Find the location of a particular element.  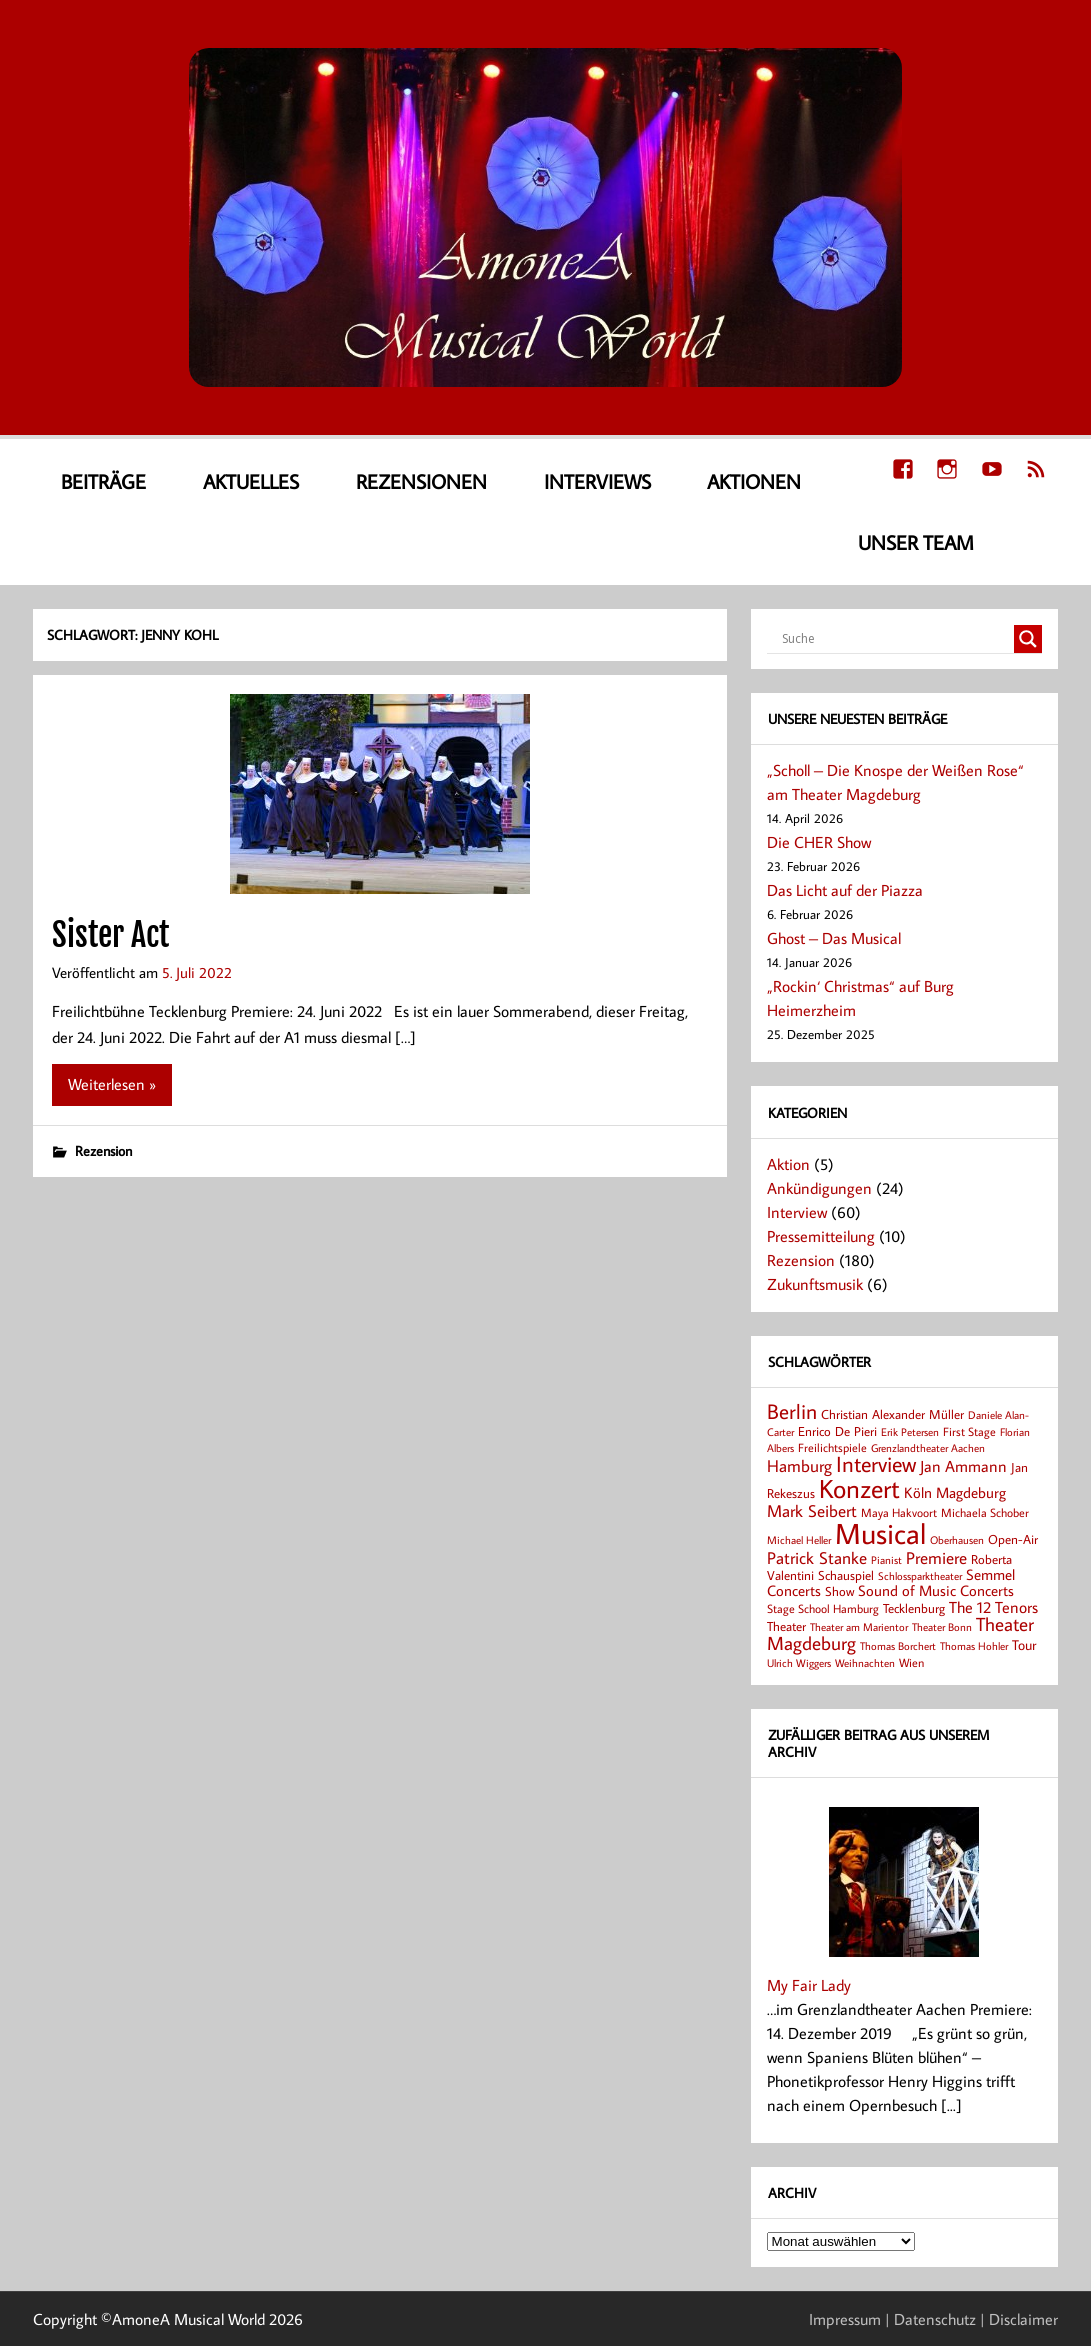

Rezension is located at coordinates (103, 1150).